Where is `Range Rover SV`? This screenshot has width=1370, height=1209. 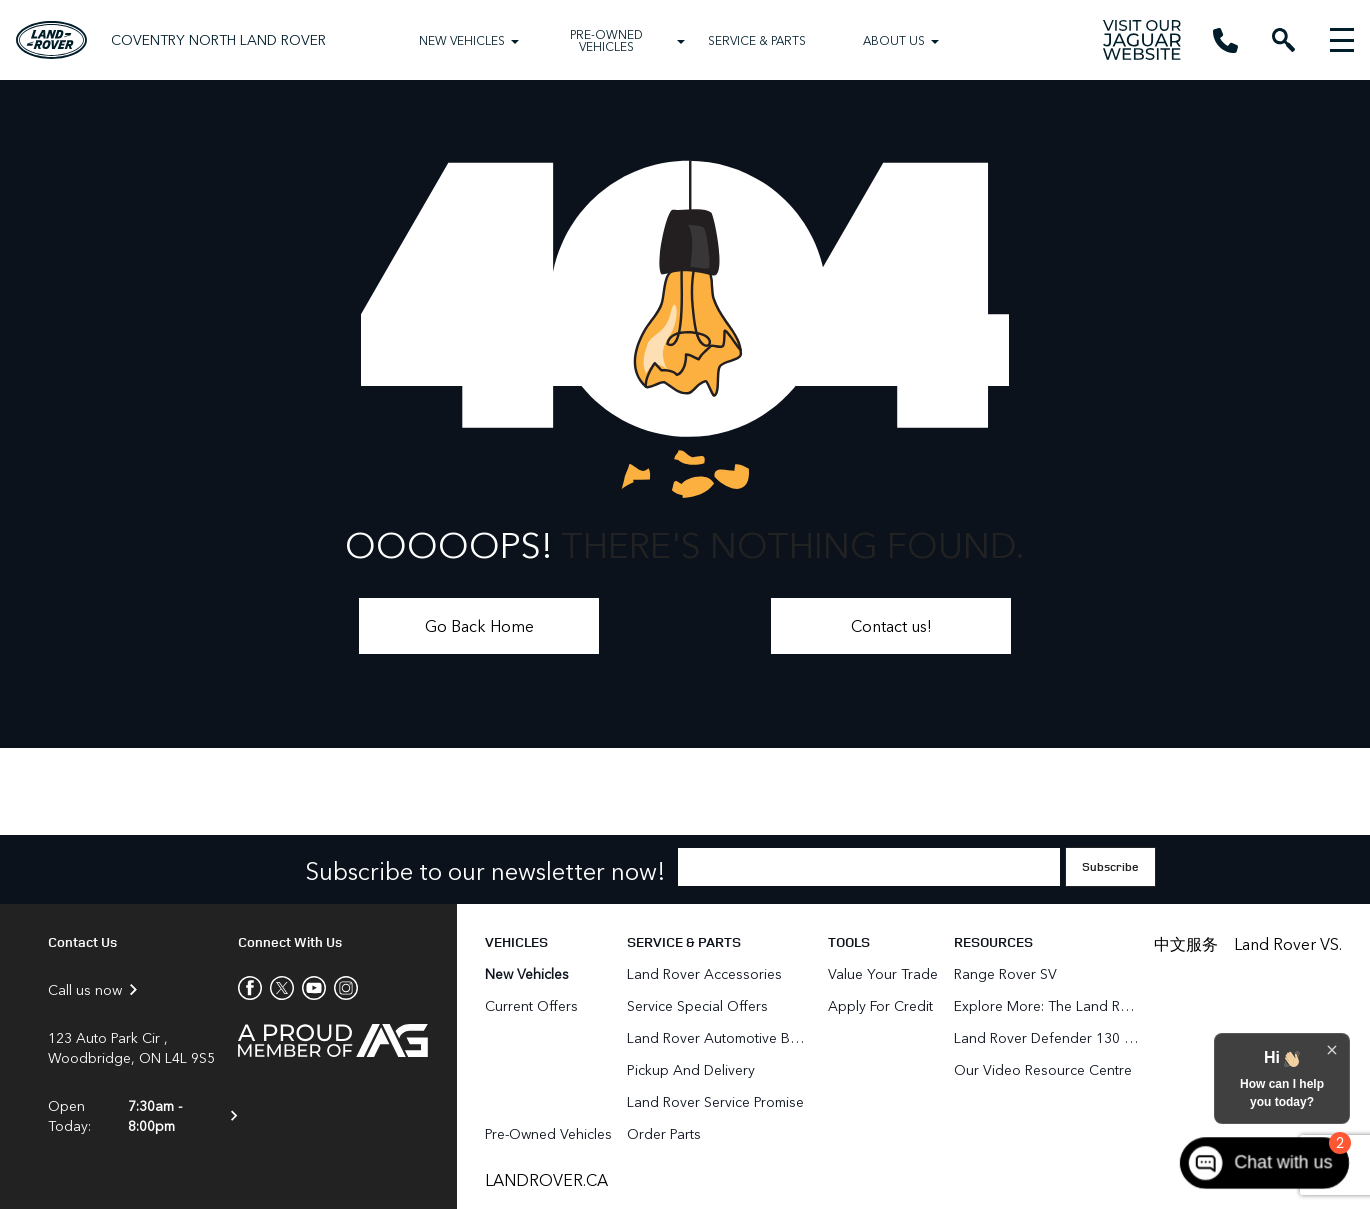 Range Rover SV is located at coordinates (1005, 973).